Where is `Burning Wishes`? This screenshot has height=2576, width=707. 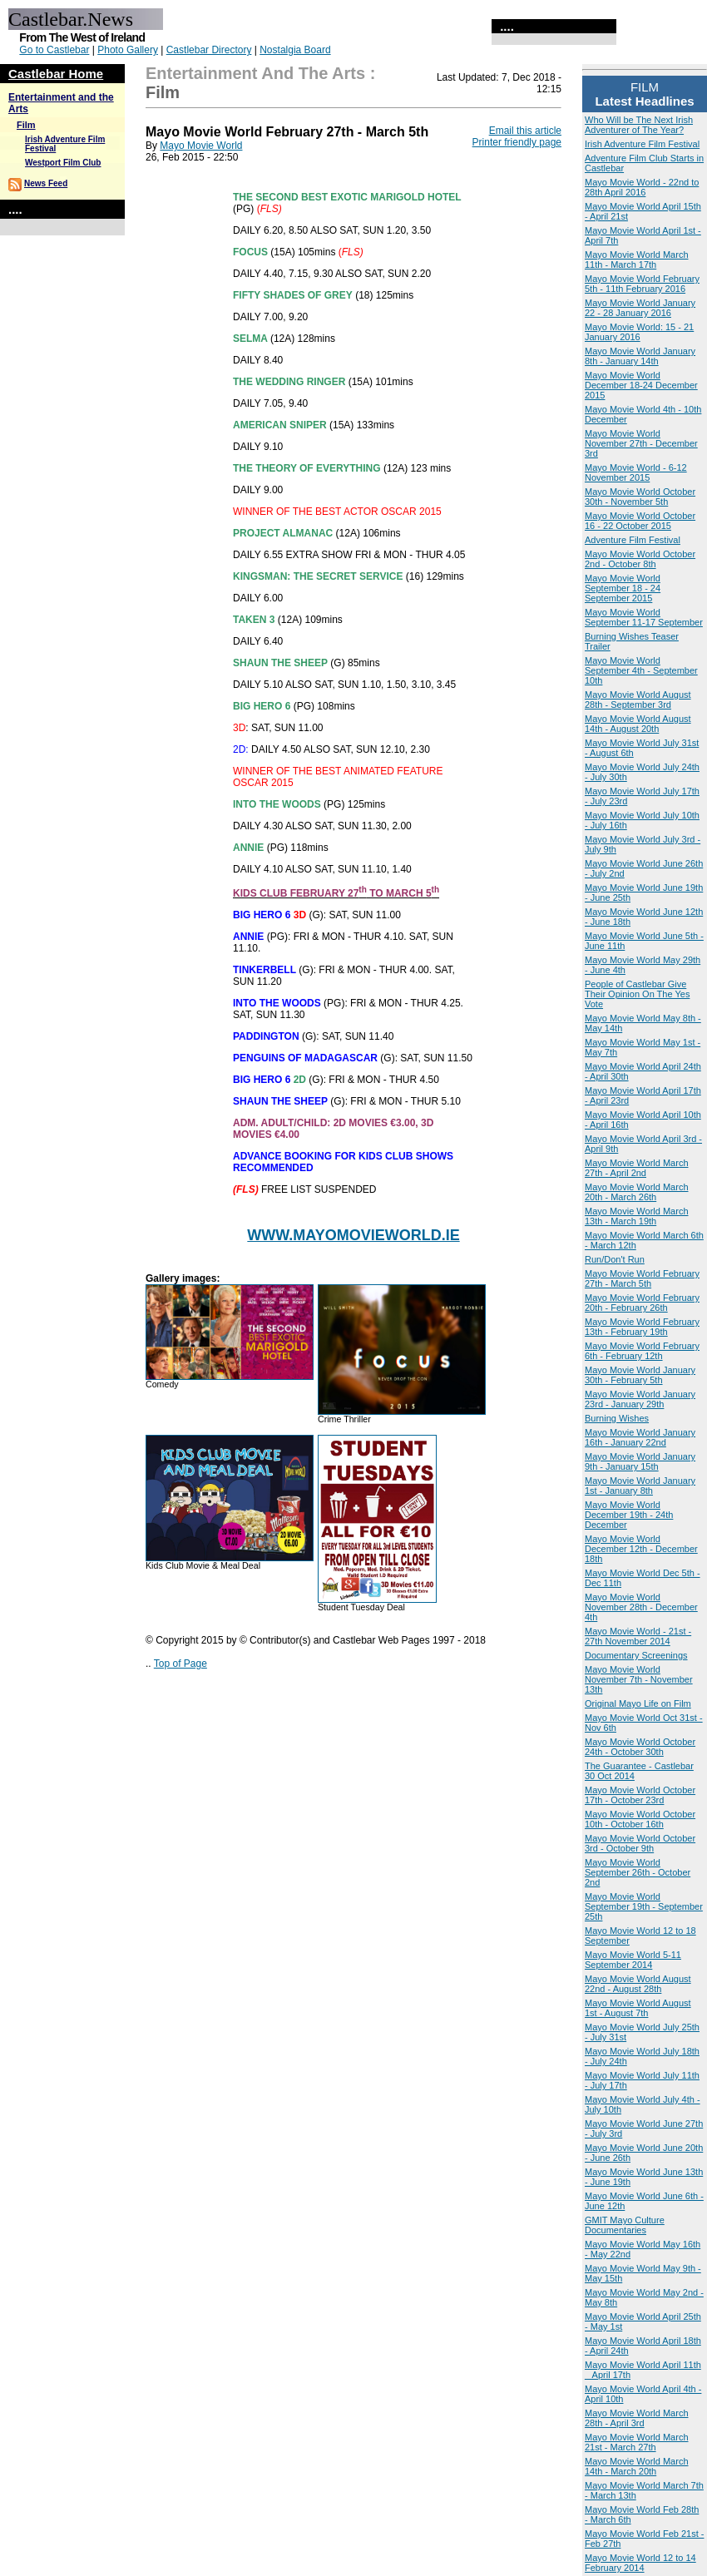
Burning Wishes is located at coordinates (617, 1418).